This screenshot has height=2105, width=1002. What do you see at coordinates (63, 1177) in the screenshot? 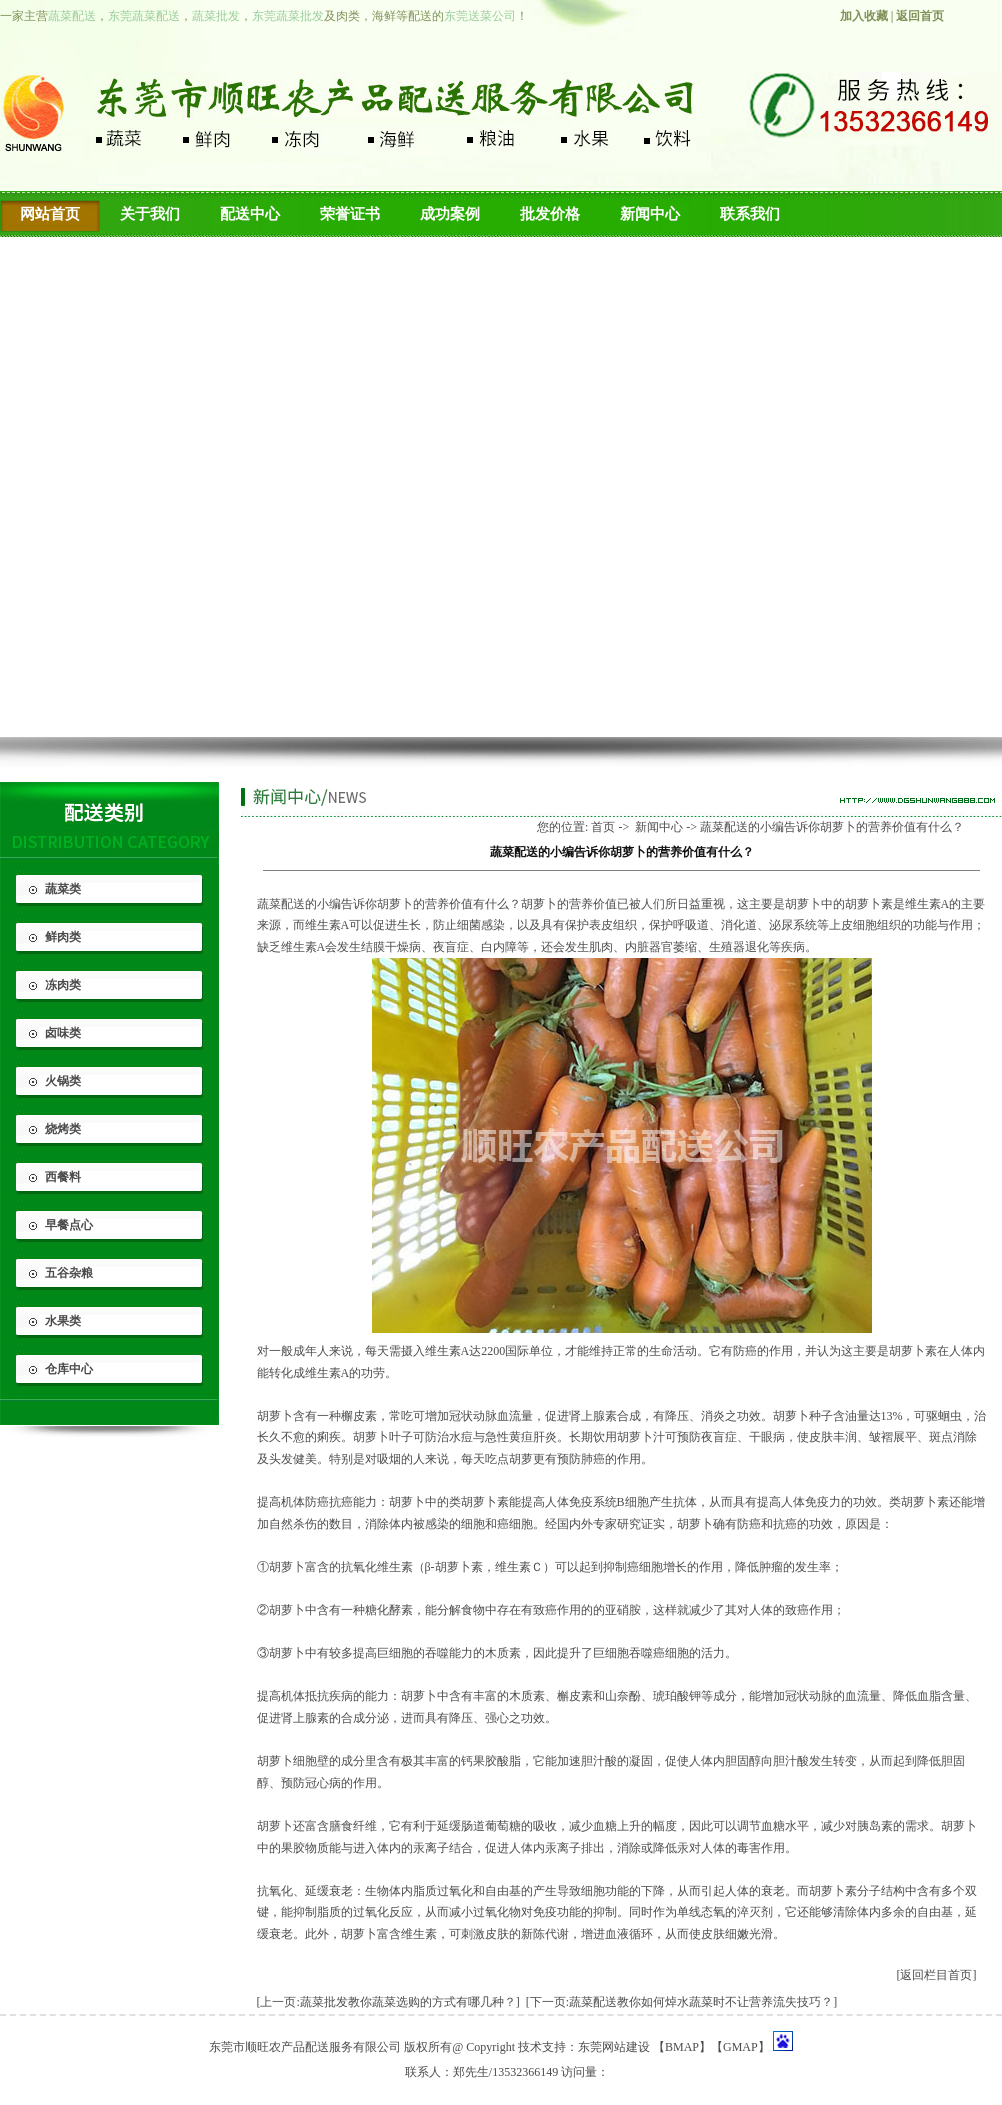
I see `西餐料` at bounding box center [63, 1177].